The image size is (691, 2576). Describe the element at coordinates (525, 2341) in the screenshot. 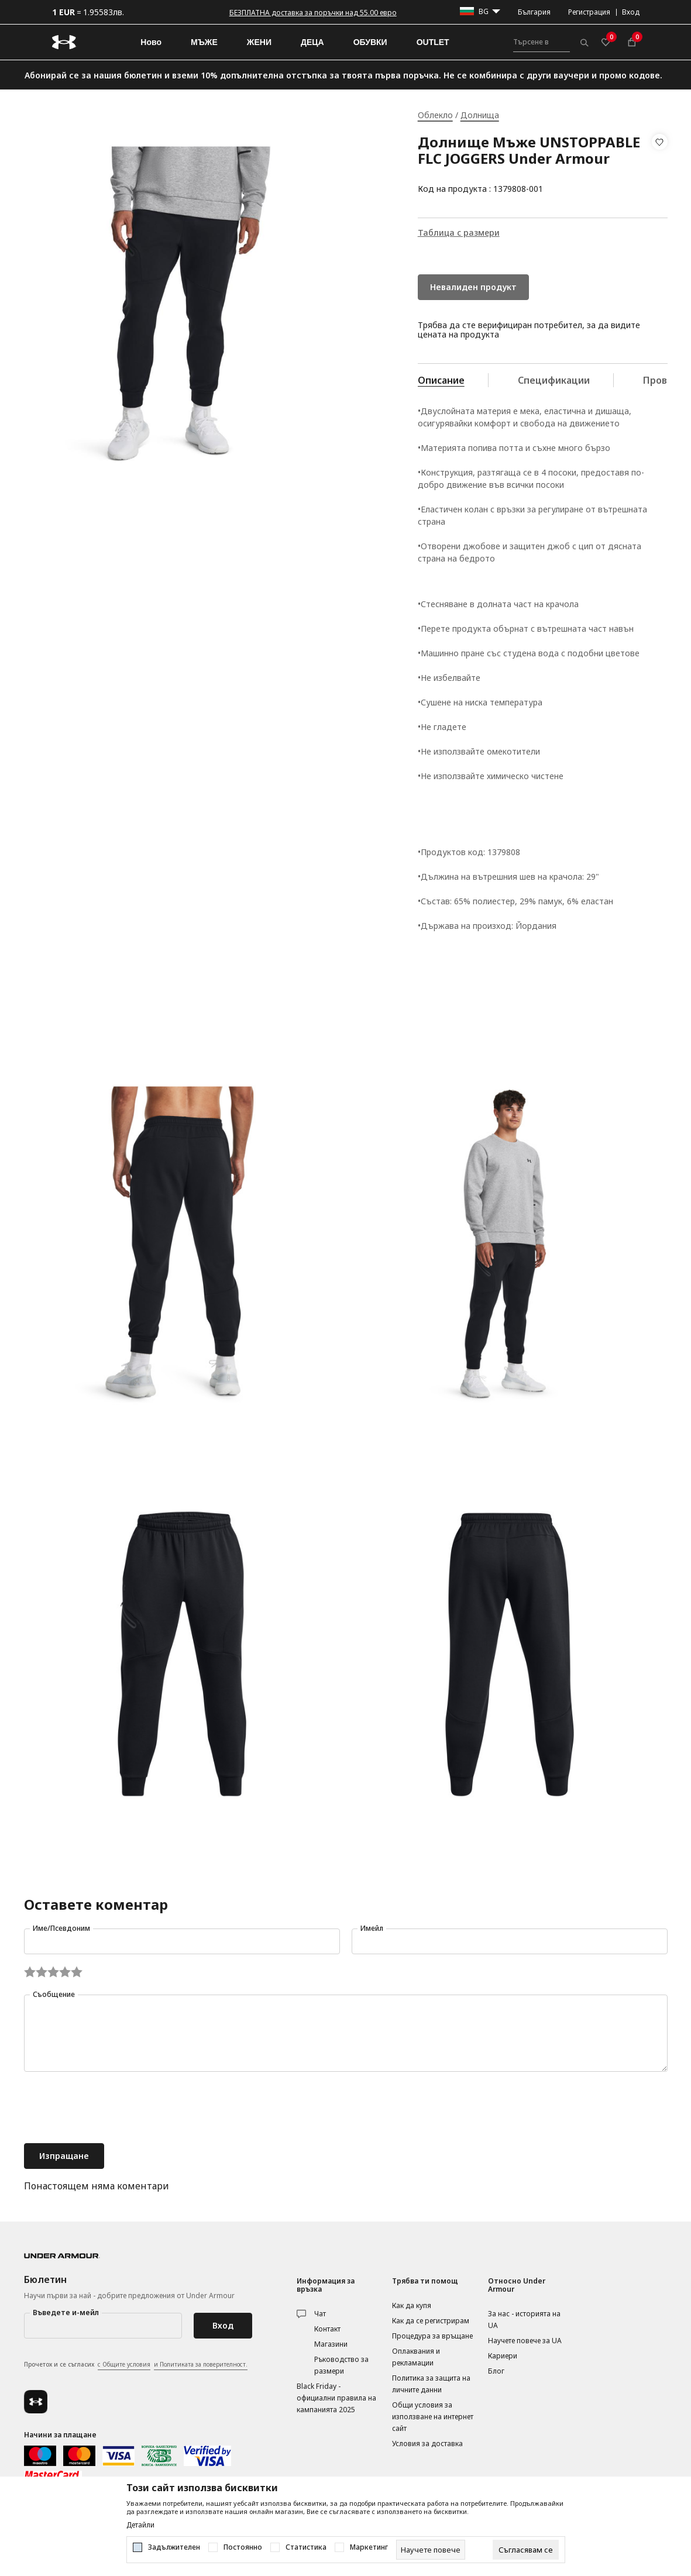

I see `Научете повече за UA` at that location.